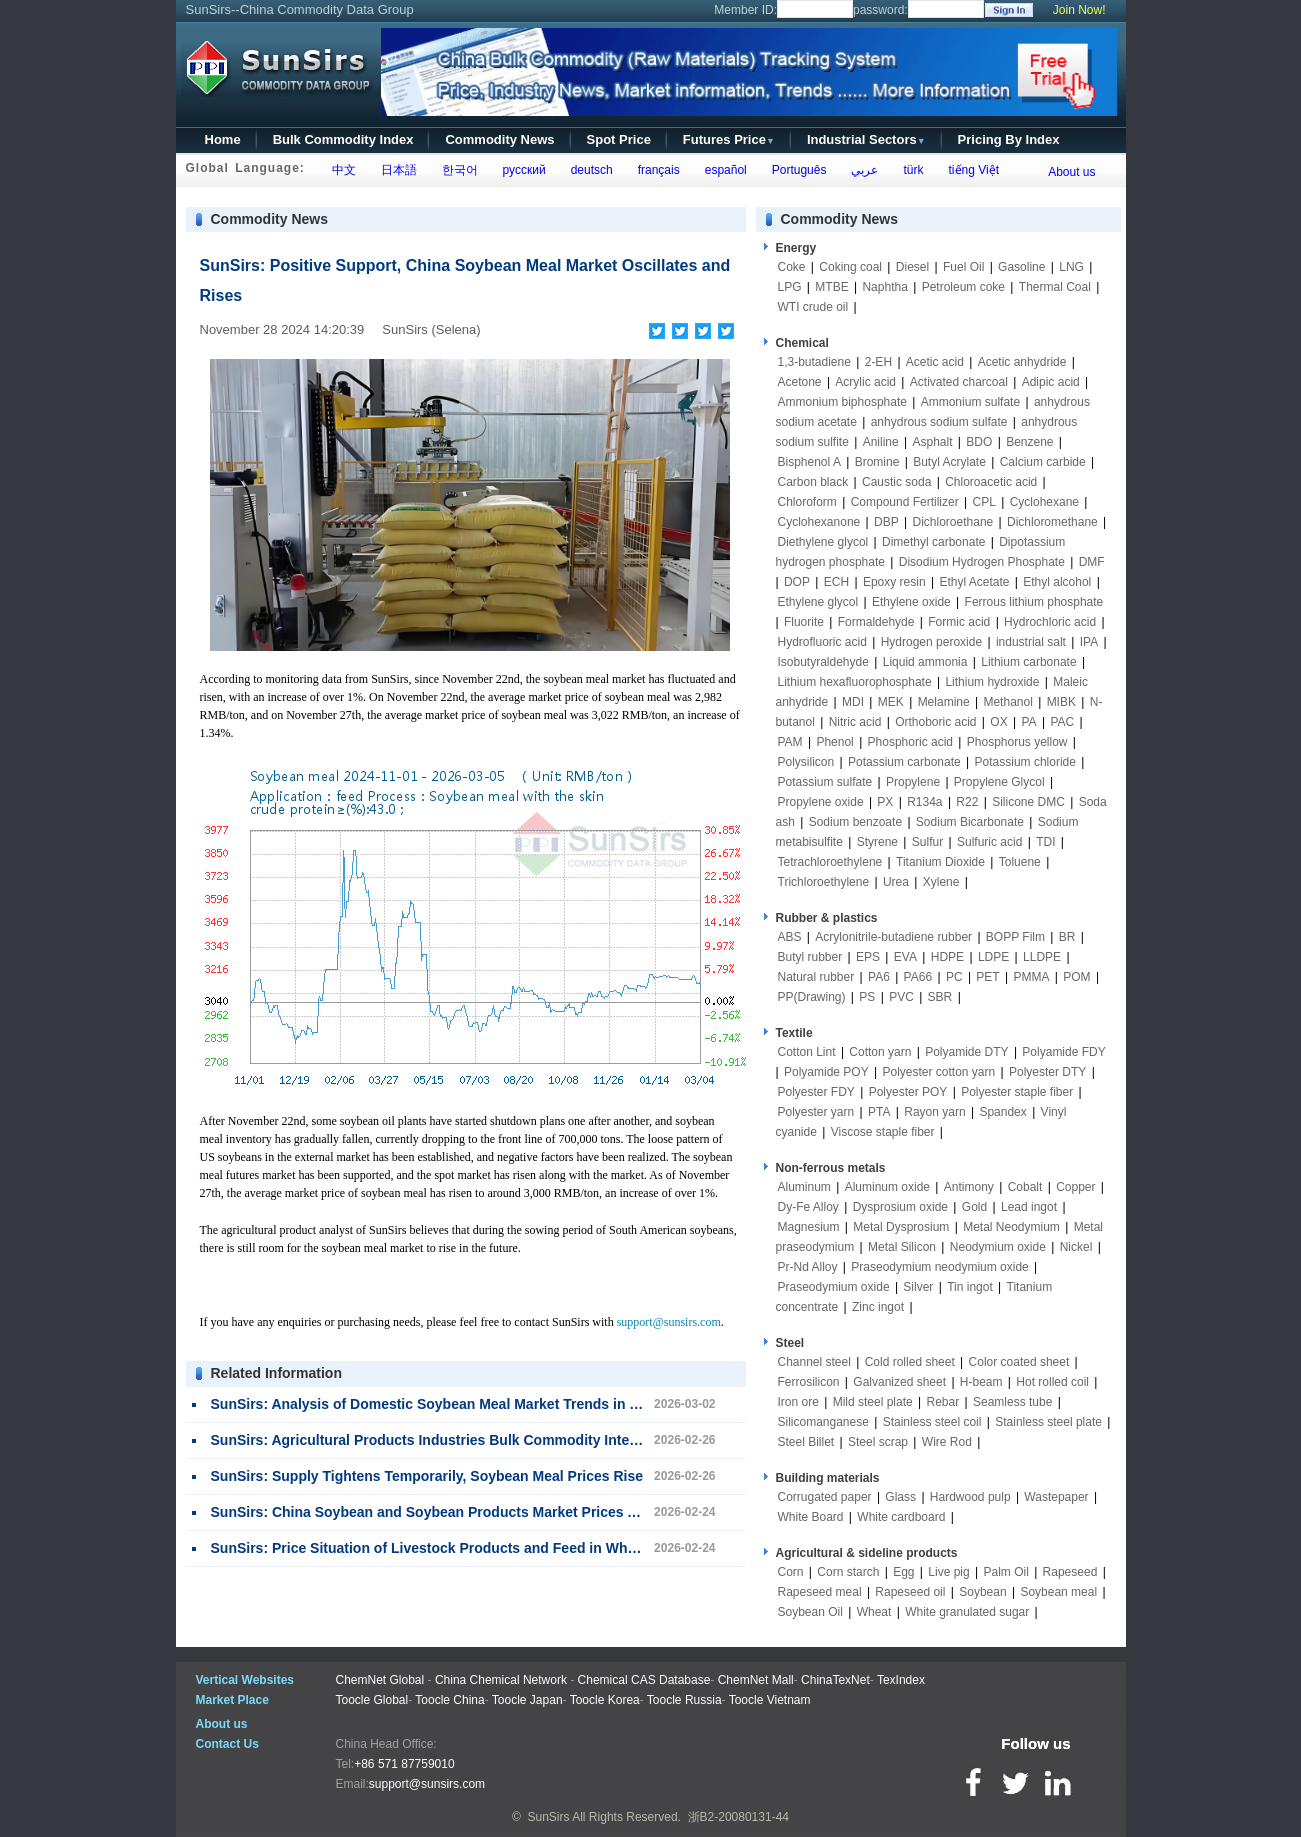  Describe the element at coordinates (459, 1404) in the screenshot. I see `SunSirs: Analysis of Domestic Soybean Meal Market Trends in March-April` at that location.